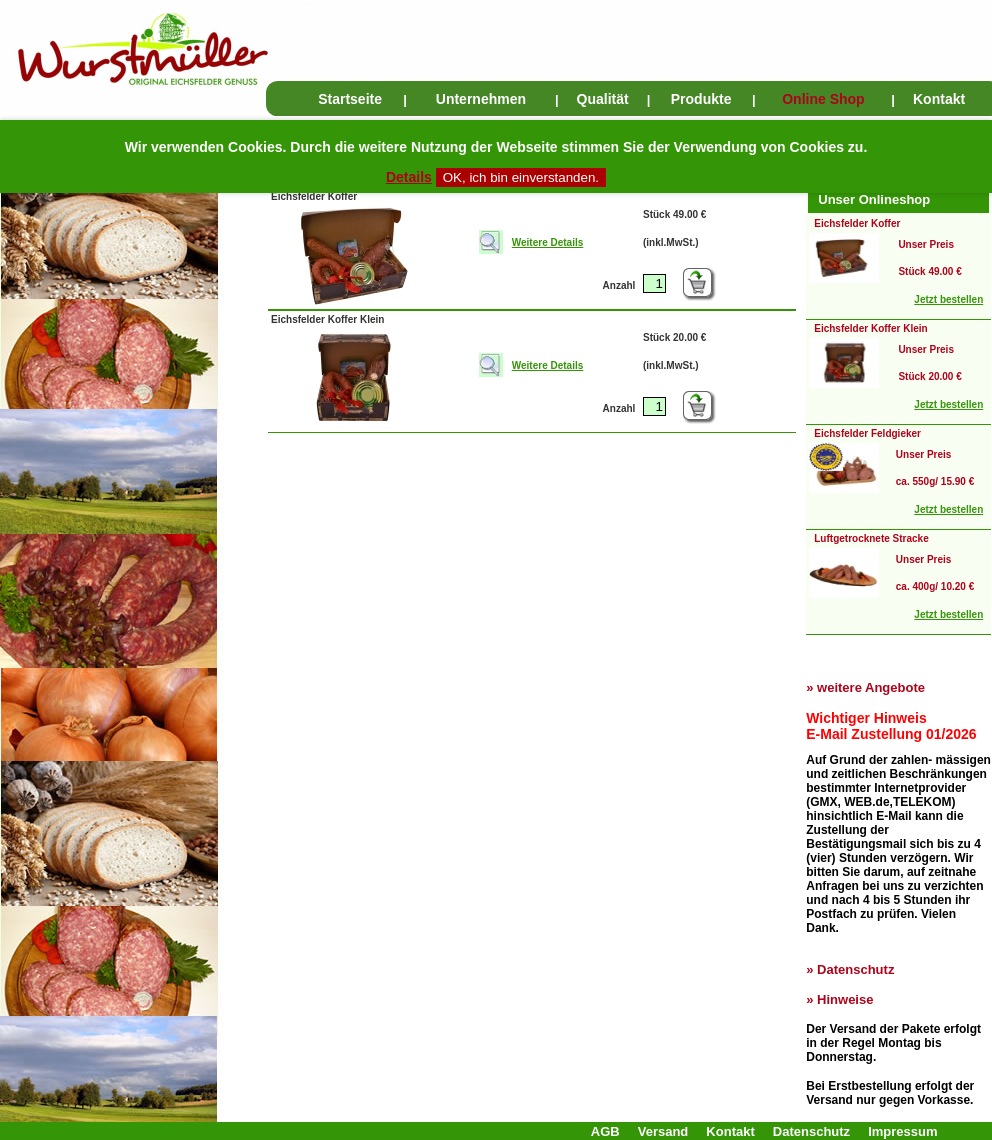  What do you see at coordinates (521, 177) in the screenshot?
I see `OK, ich bin einverstanden.` at bounding box center [521, 177].